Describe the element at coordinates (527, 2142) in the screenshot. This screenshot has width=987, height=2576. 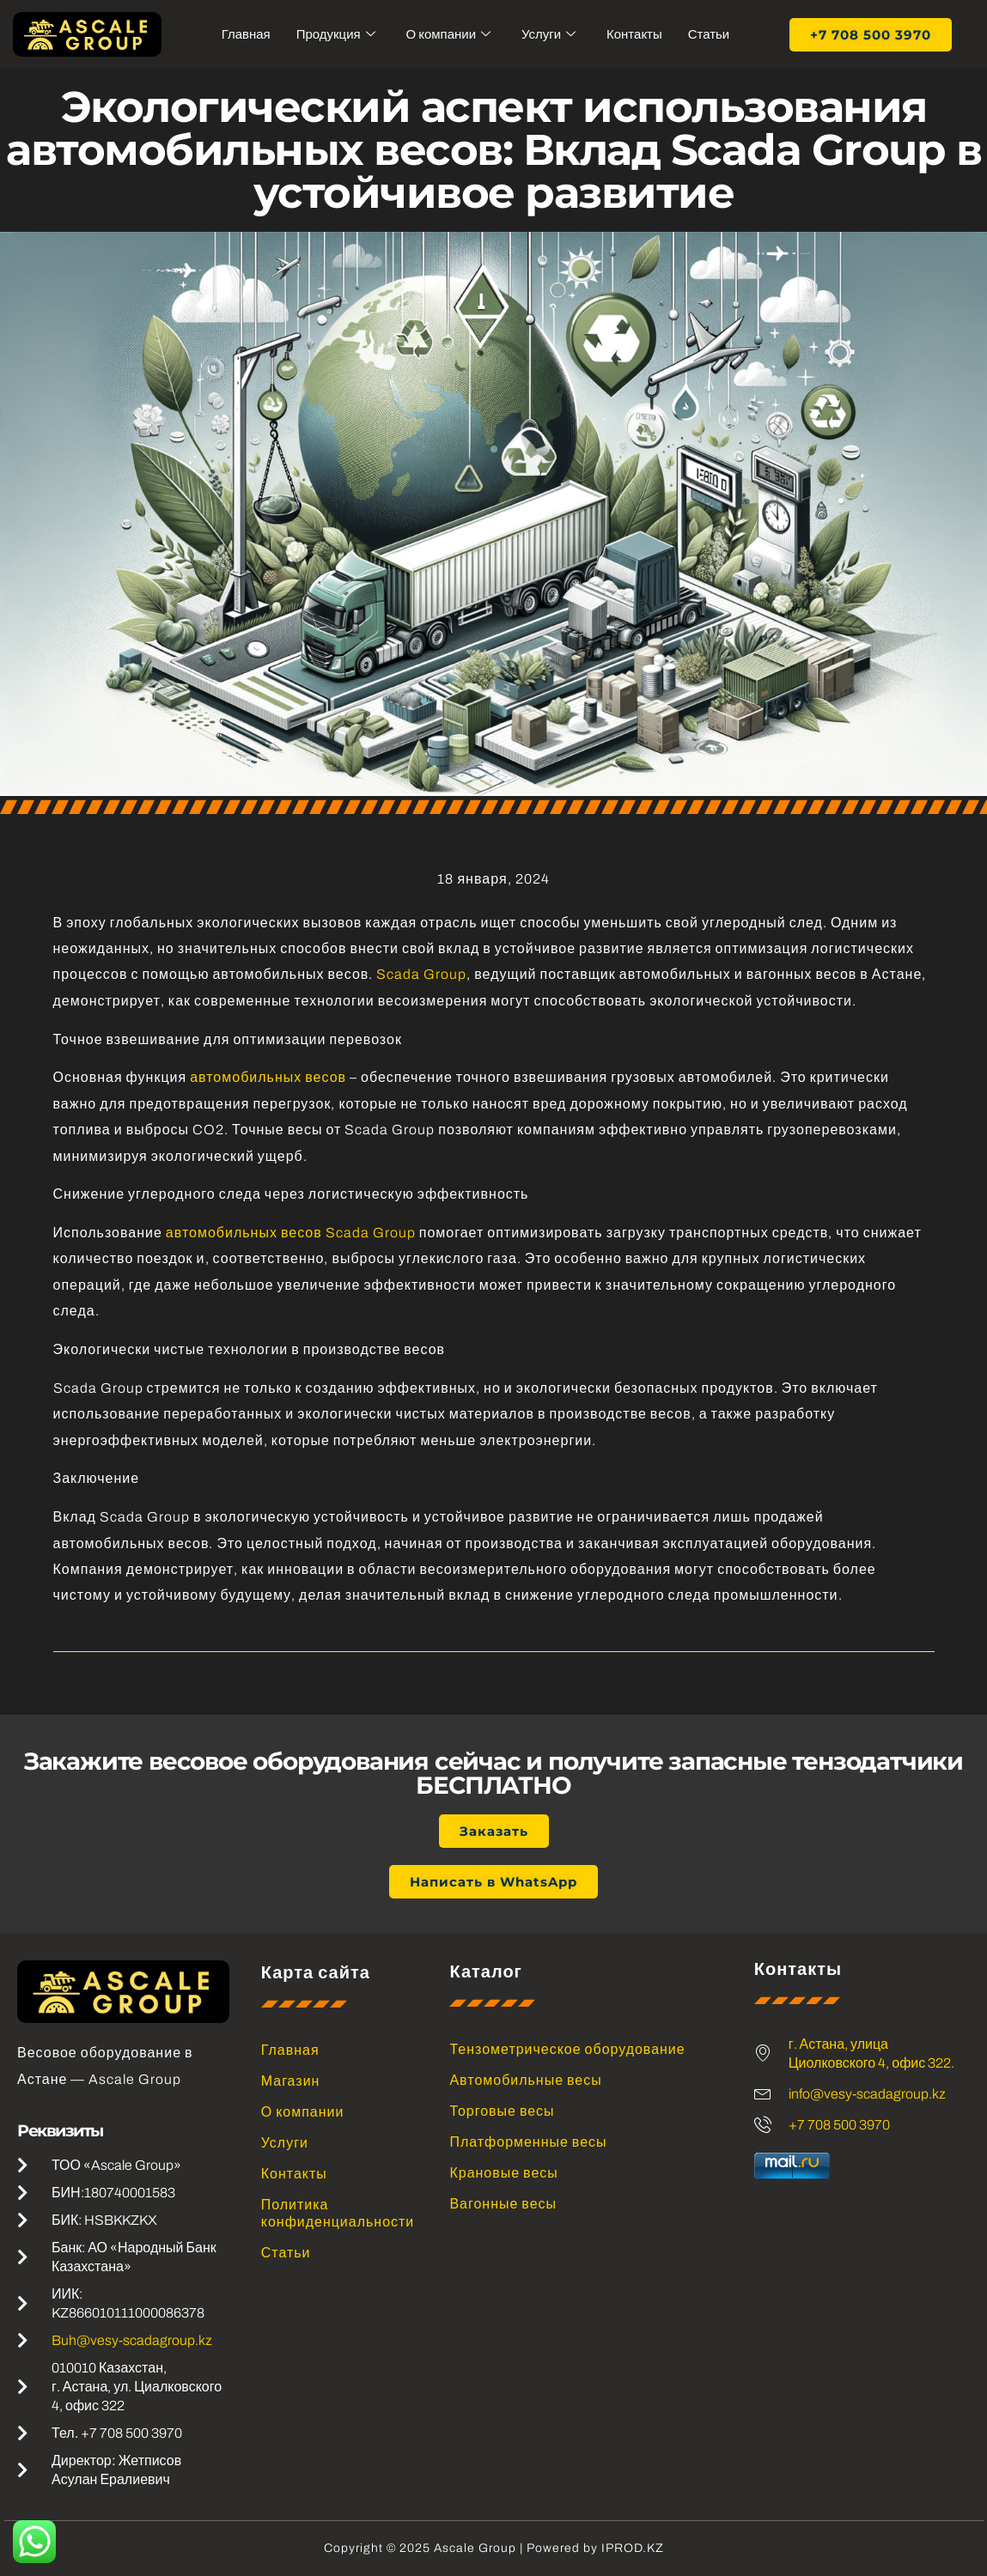
I see `Платформенные весы` at that location.